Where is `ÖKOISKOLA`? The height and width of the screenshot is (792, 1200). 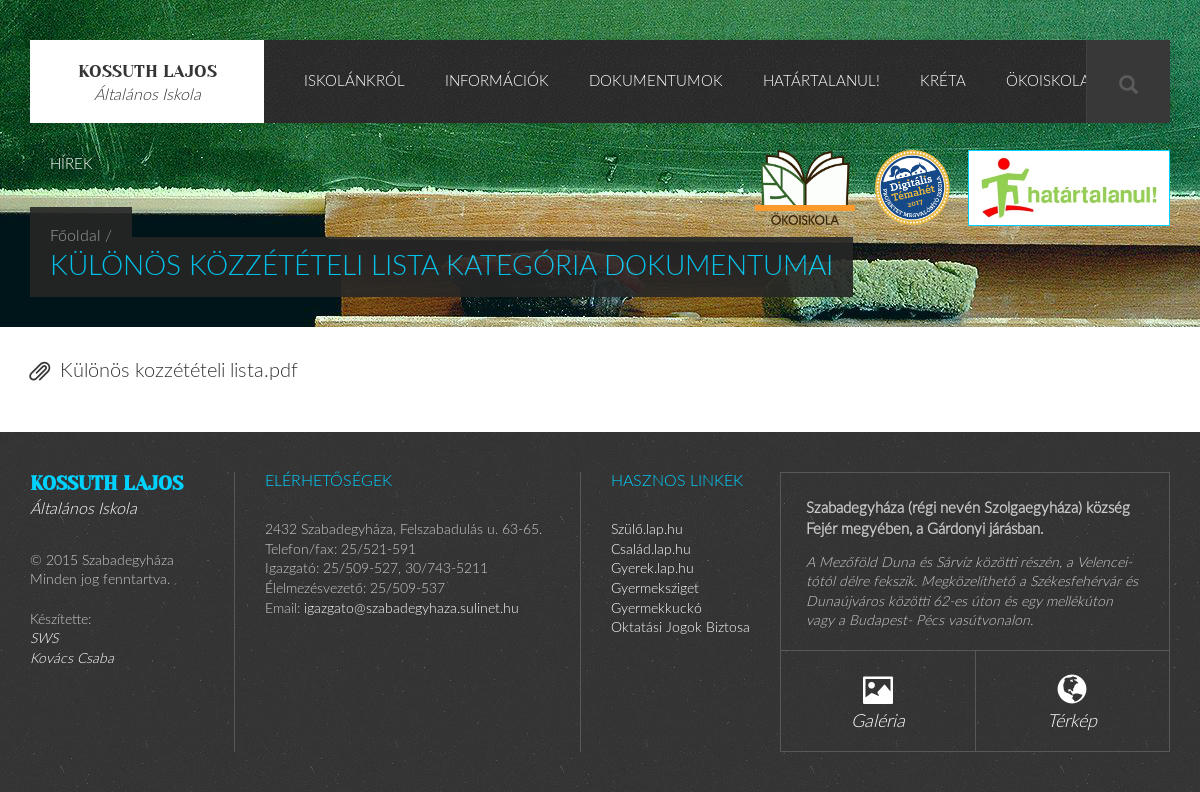 ÖKOISKOLA is located at coordinates (1048, 81).